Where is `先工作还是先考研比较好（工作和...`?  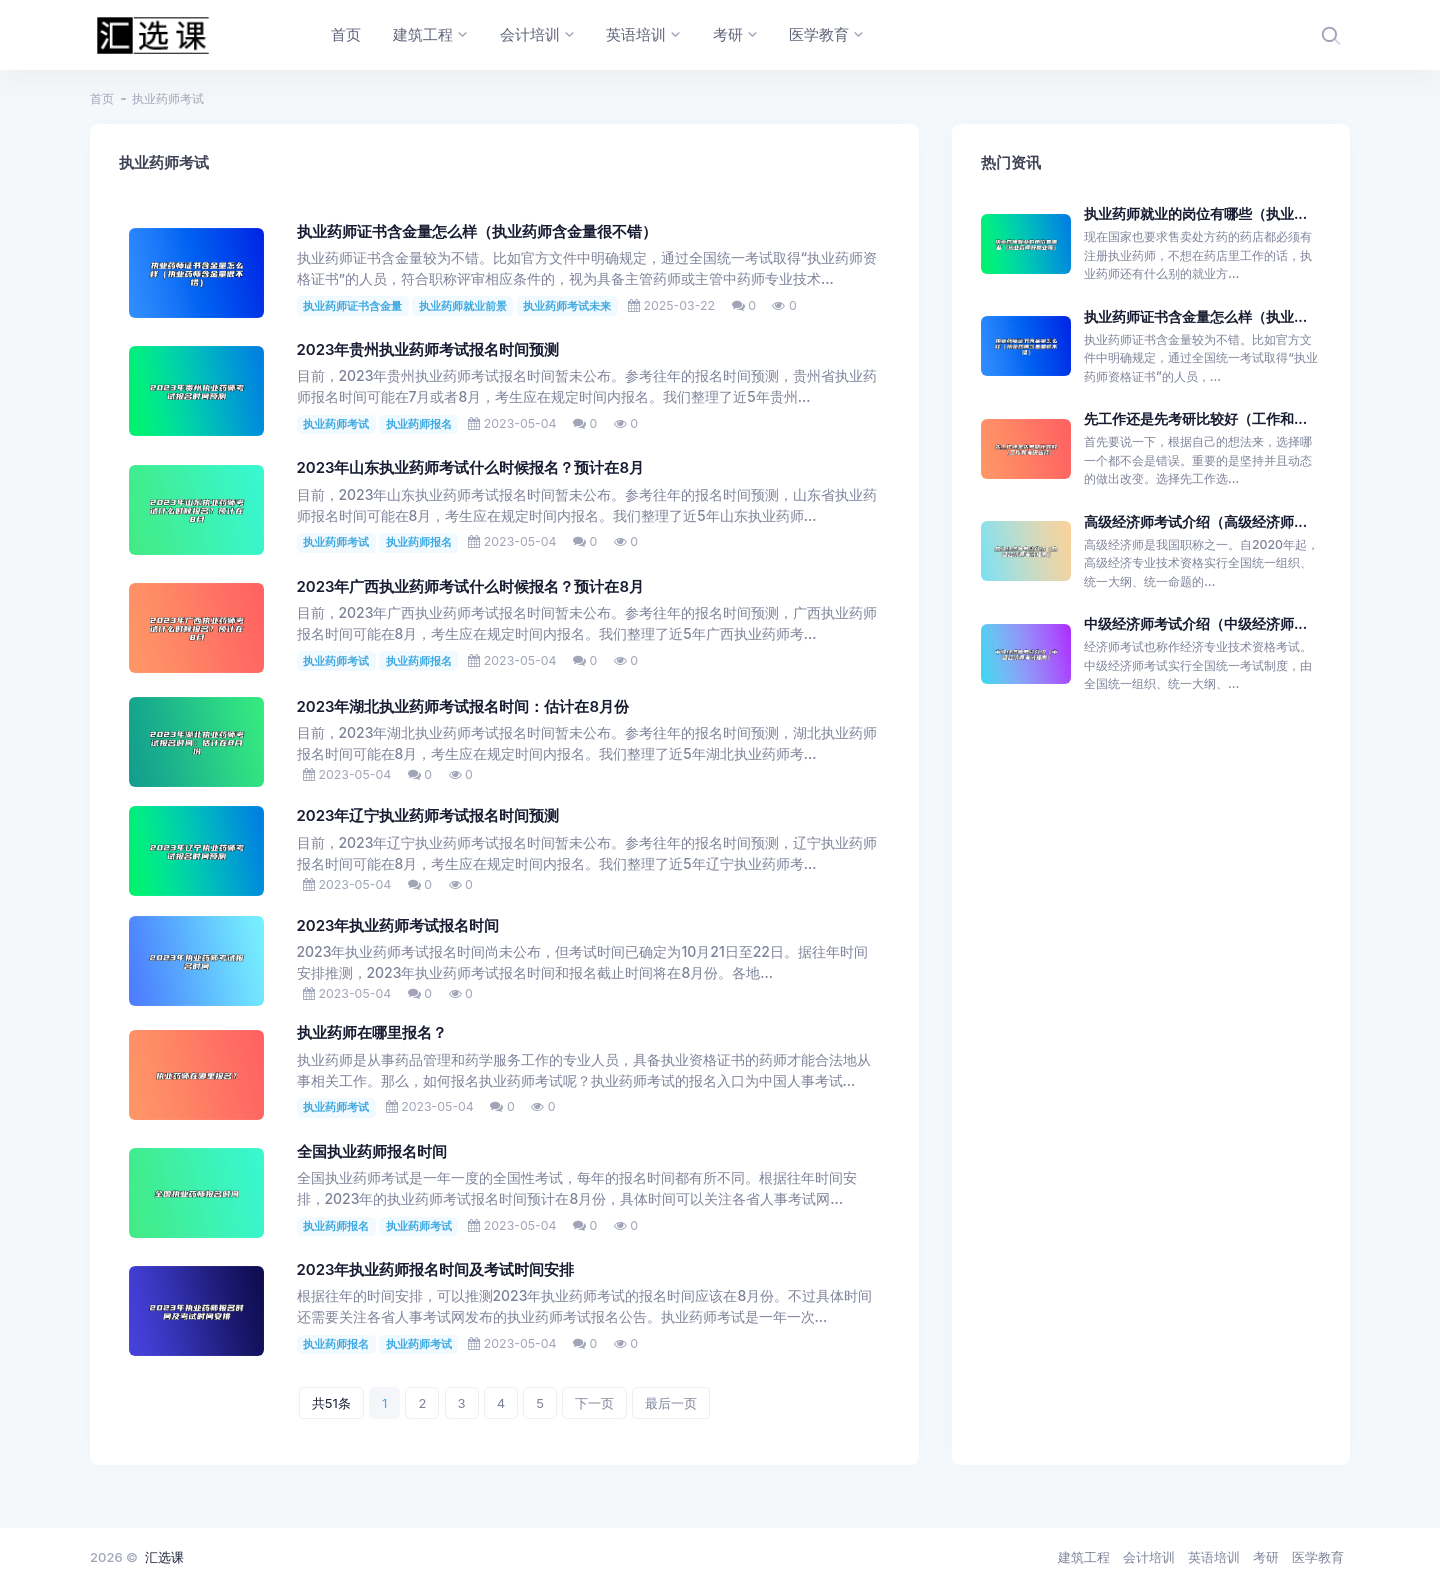 先工作还是先考研比较好（工作和... is located at coordinates (1195, 418).